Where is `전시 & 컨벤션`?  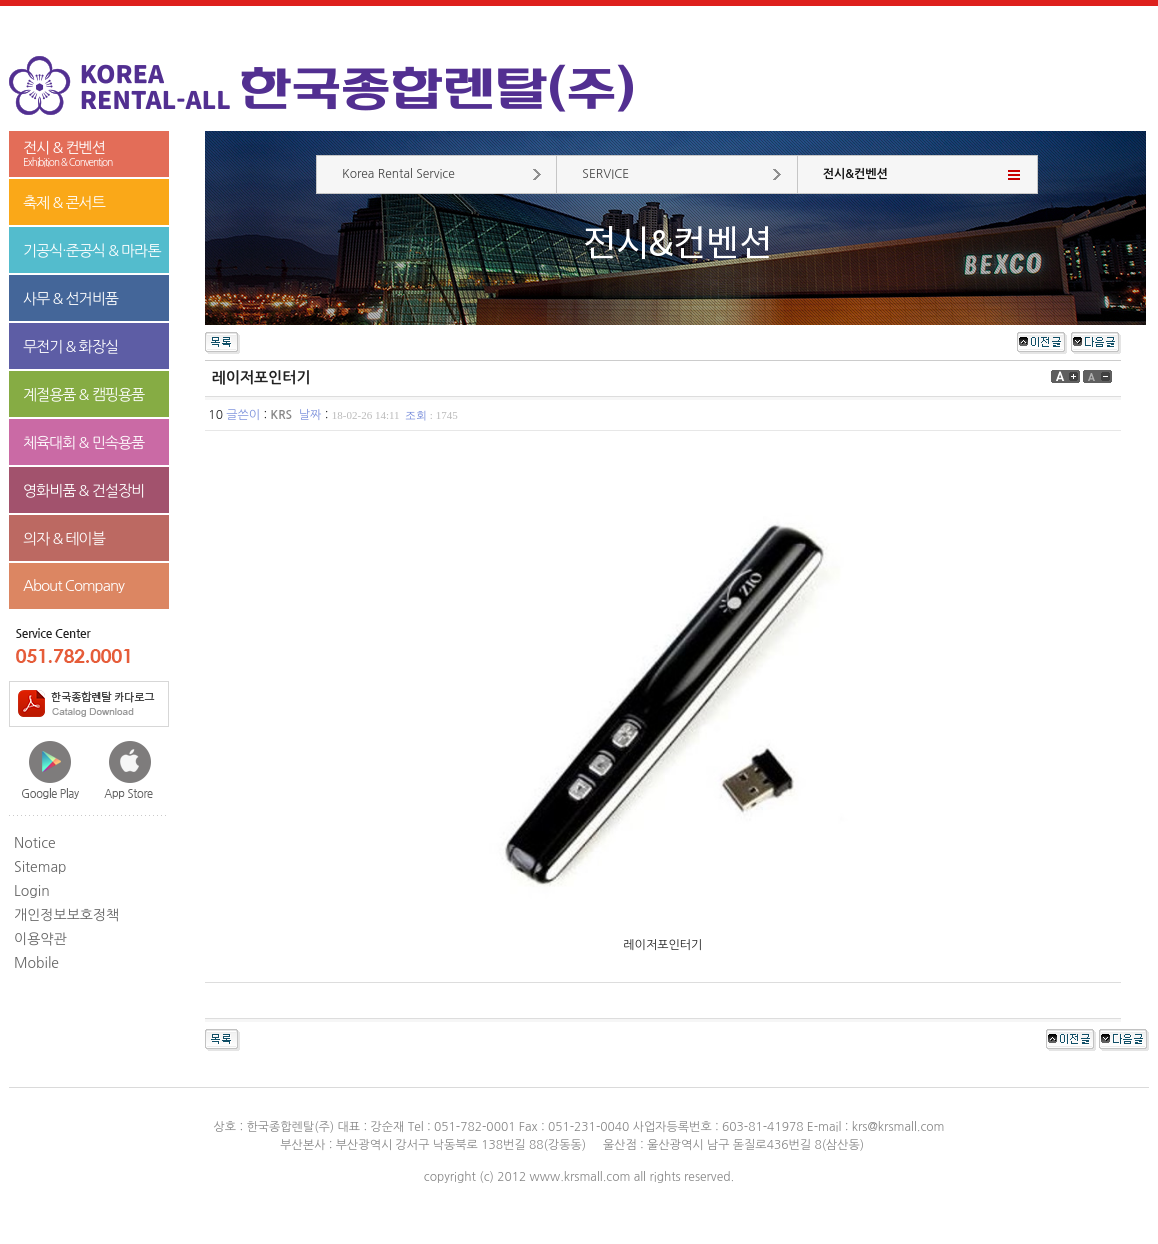 전시 & 컨벤션 is located at coordinates (89, 154).